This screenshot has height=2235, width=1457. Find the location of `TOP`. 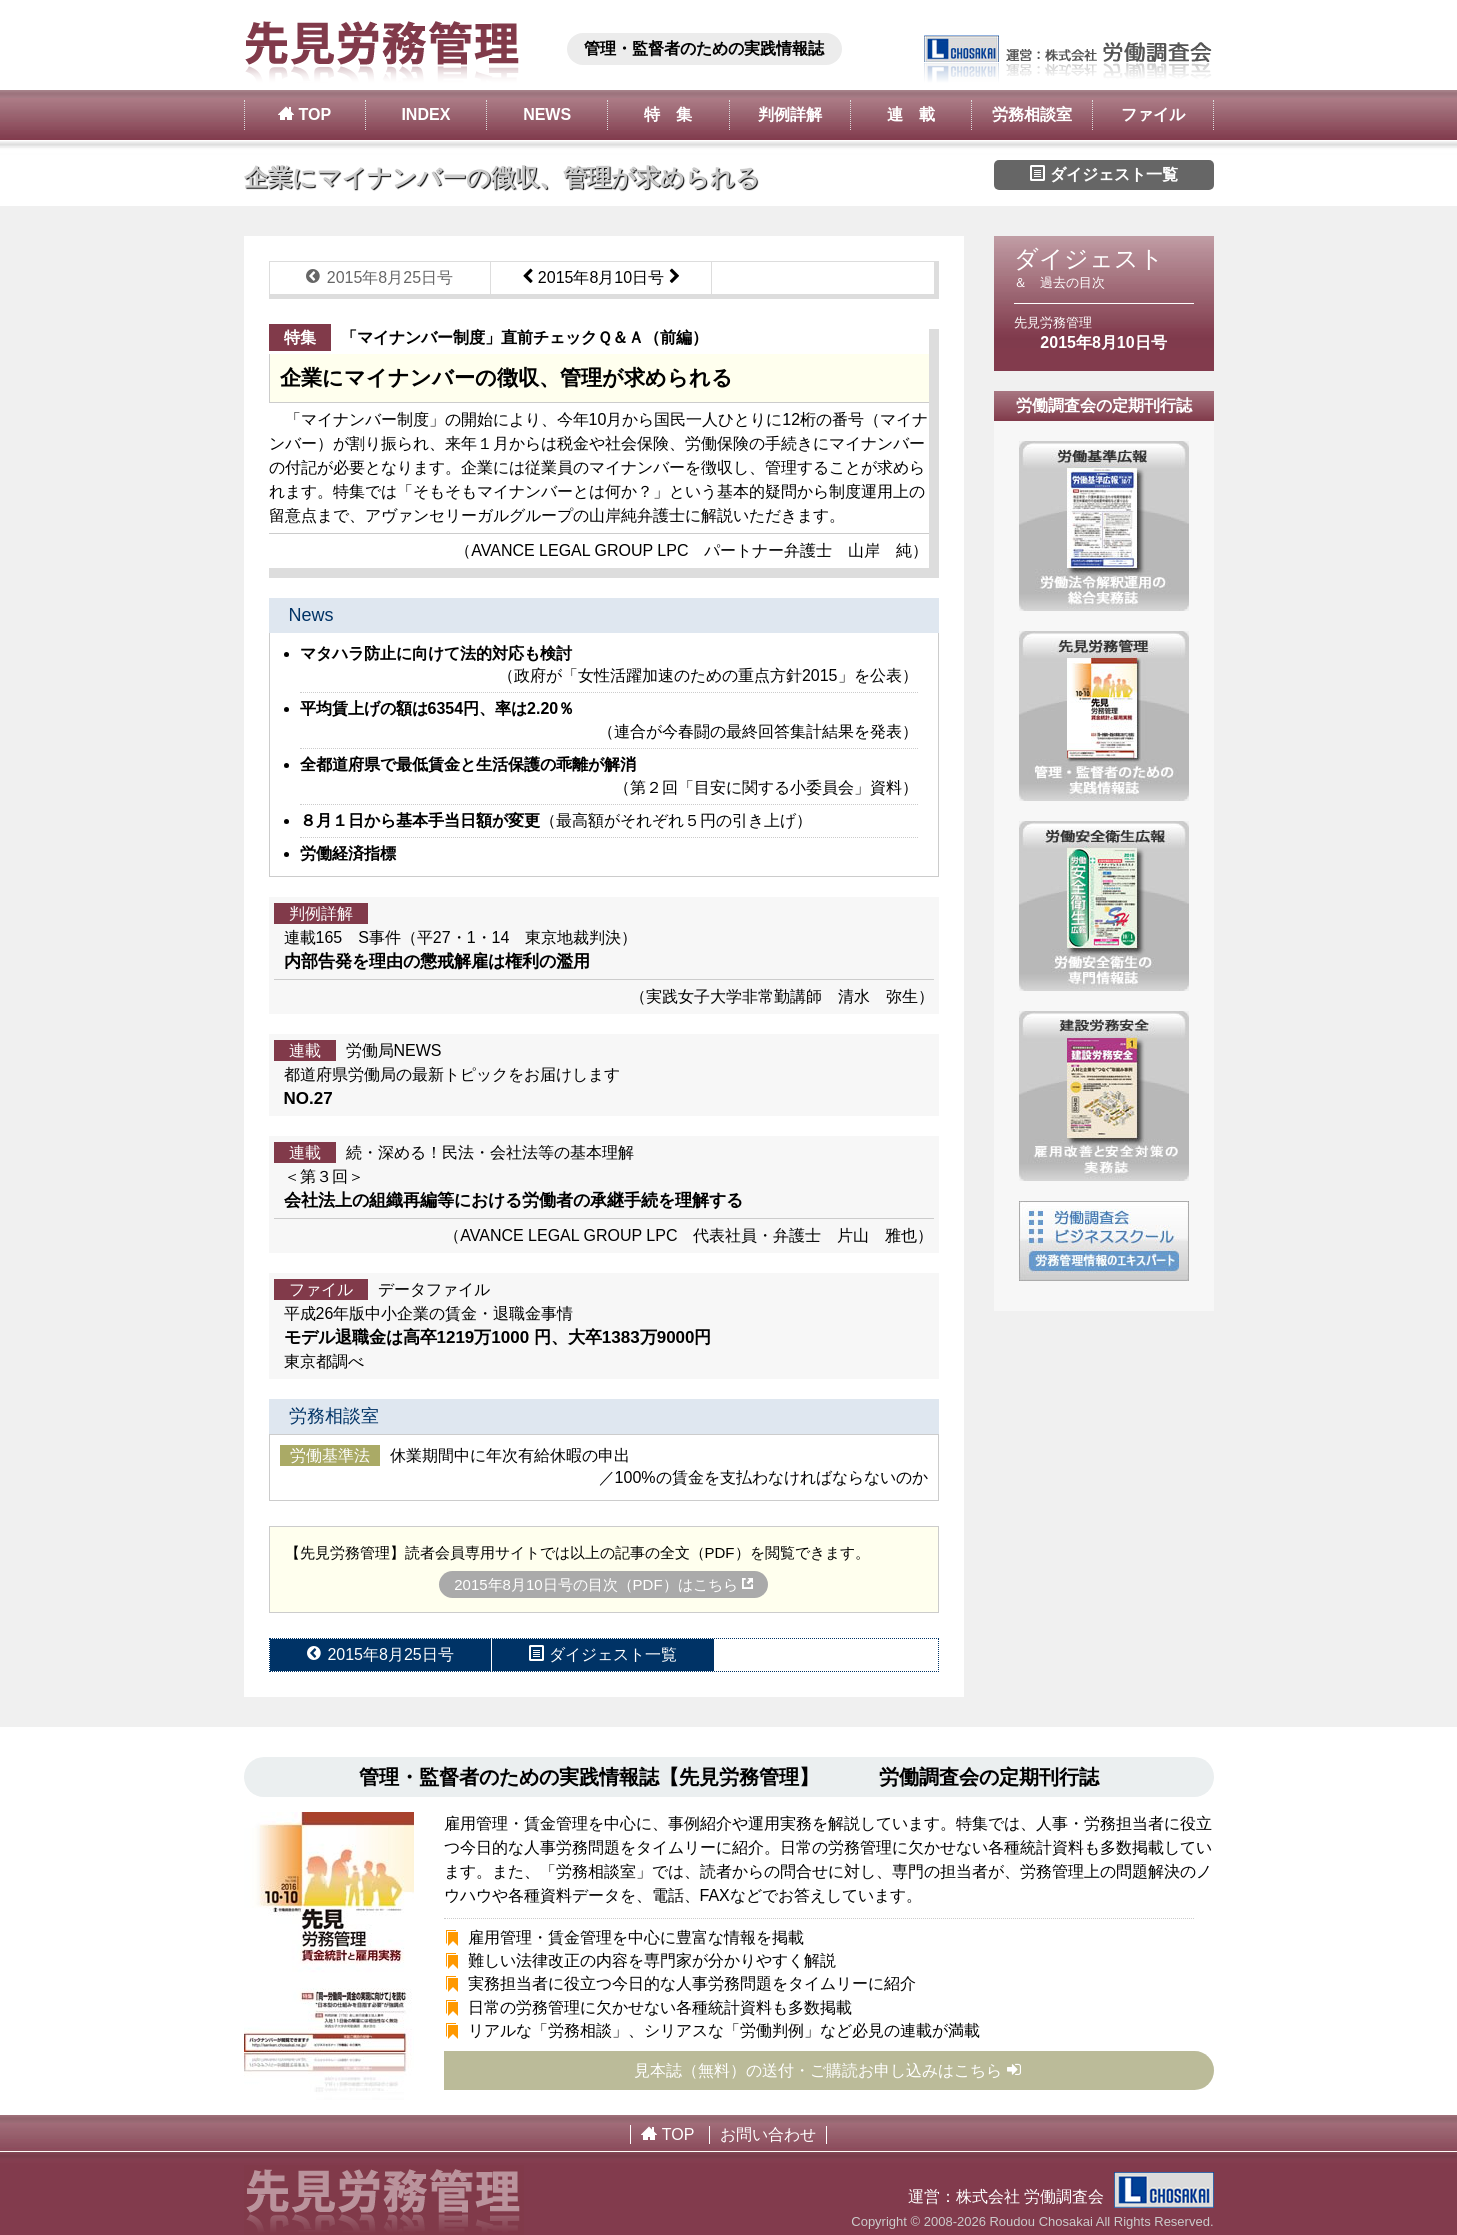

TOP is located at coordinates (304, 114).